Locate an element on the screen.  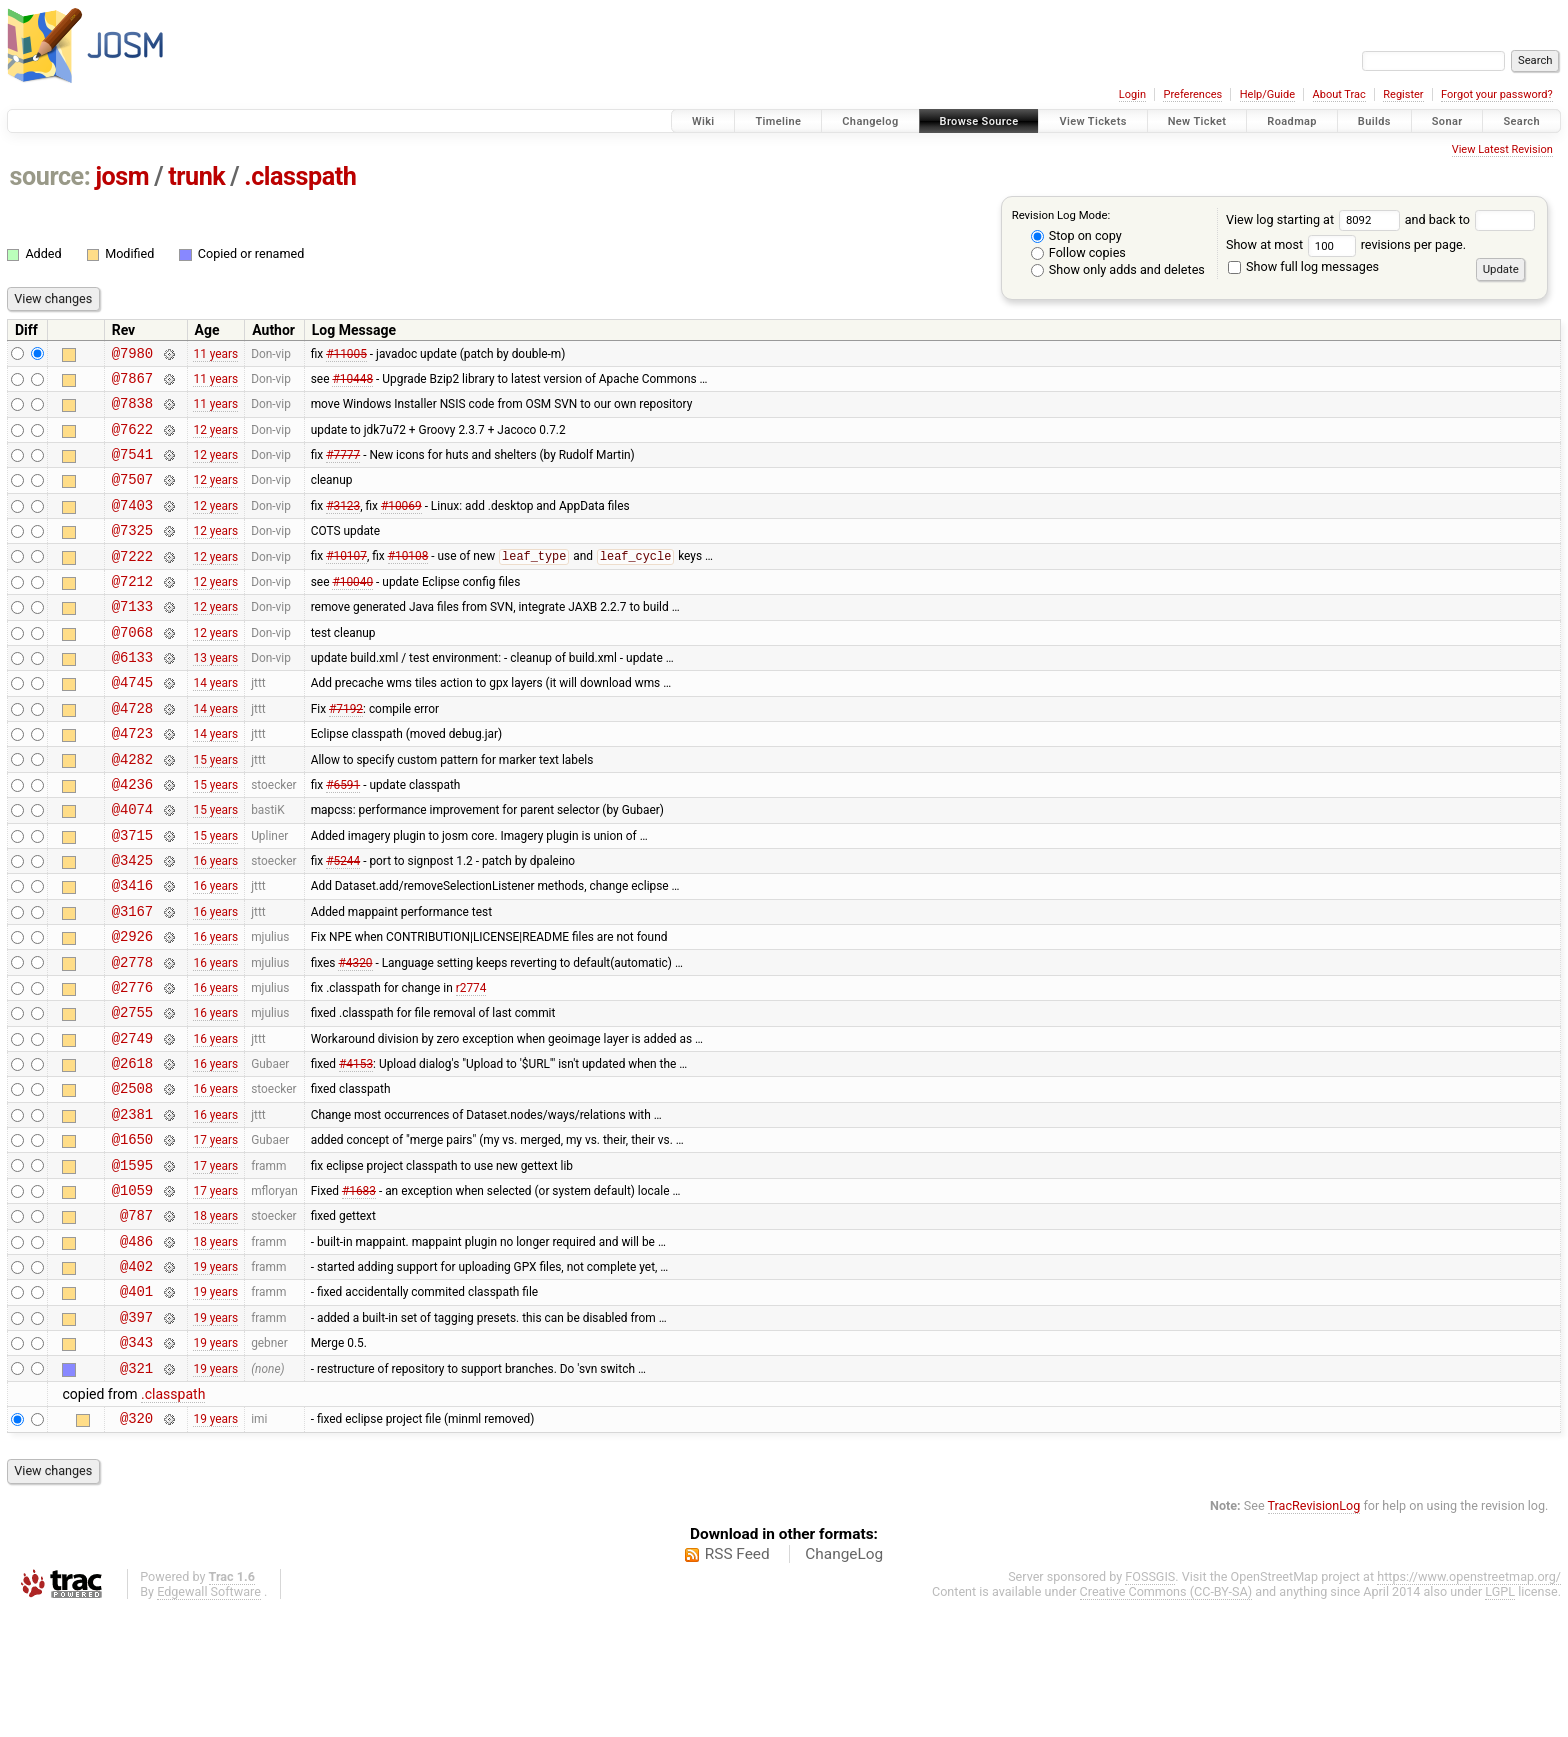
Sonar is located at coordinates (1447, 121).